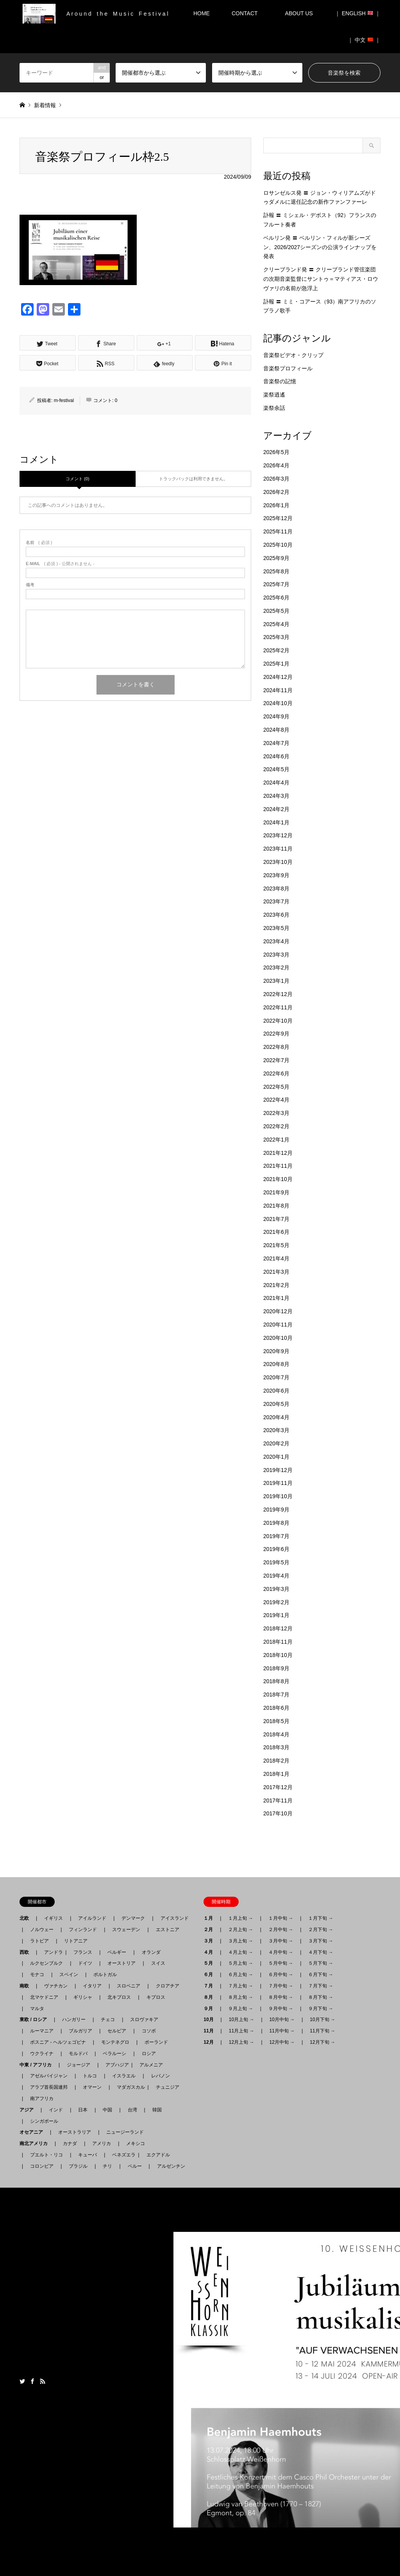 The width and height of the screenshot is (400, 2576). What do you see at coordinates (276, 650) in the screenshot?
I see `2025年2月` at bounding box center [276, 650].